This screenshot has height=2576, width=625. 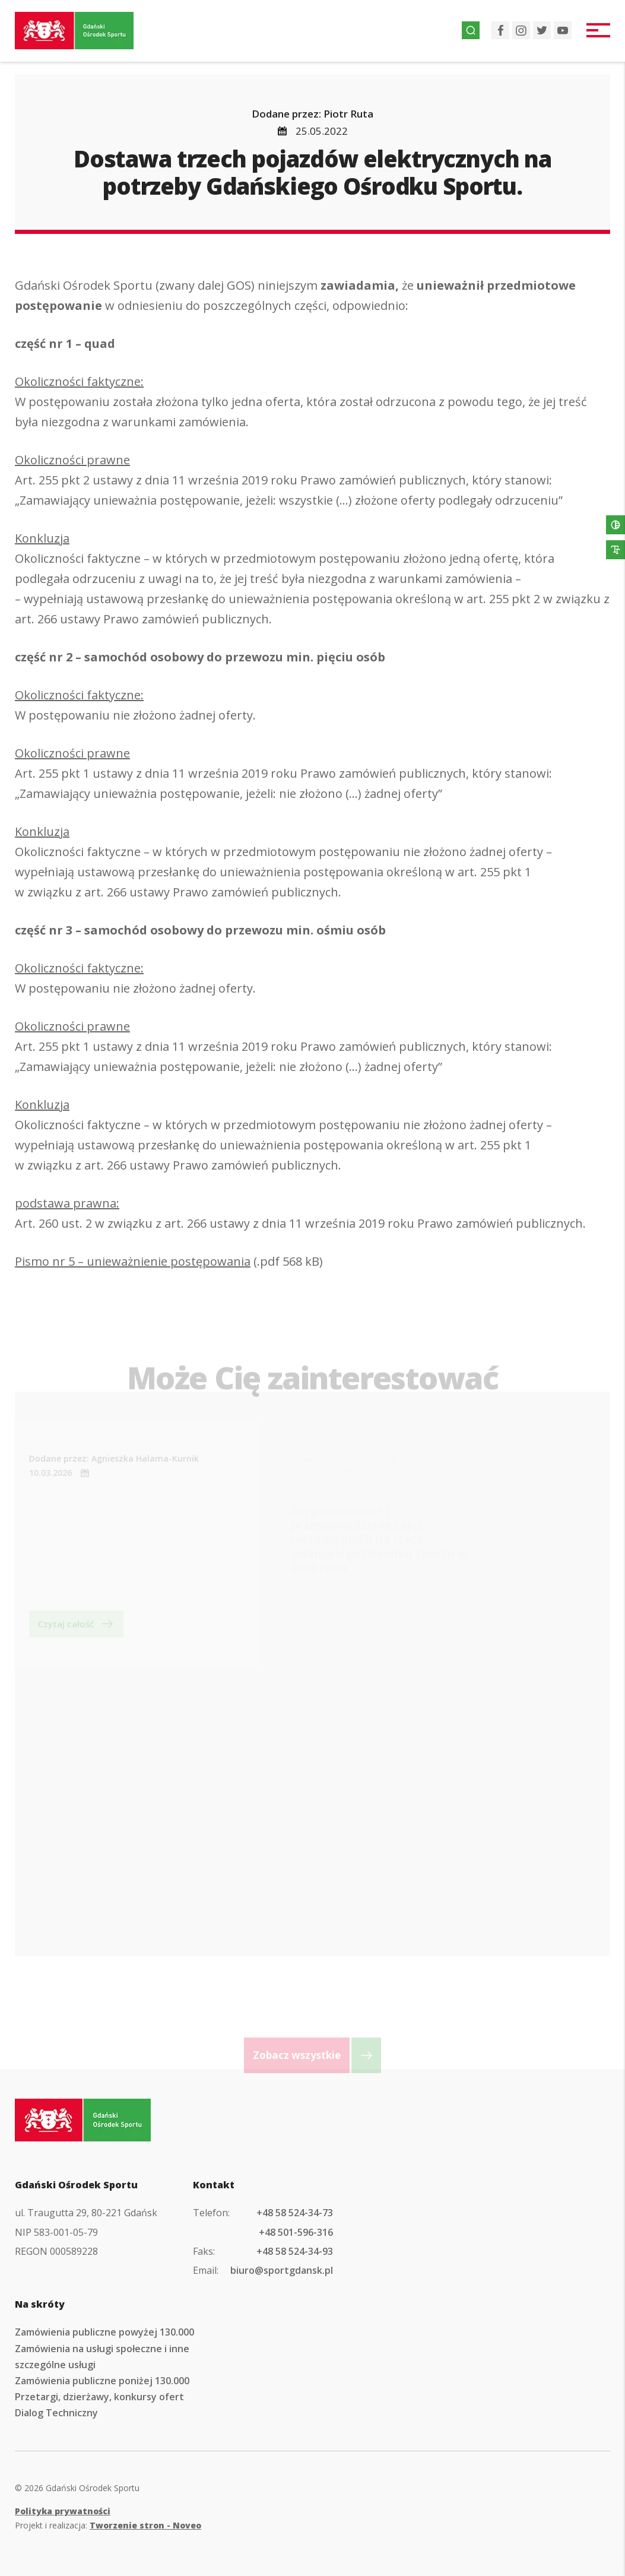 What do you see at coordinates (132, 1265) in the screenshot?
I see `Pismo nr 5 – unieważnienie postępowania` at bounding box center [132, 1265].